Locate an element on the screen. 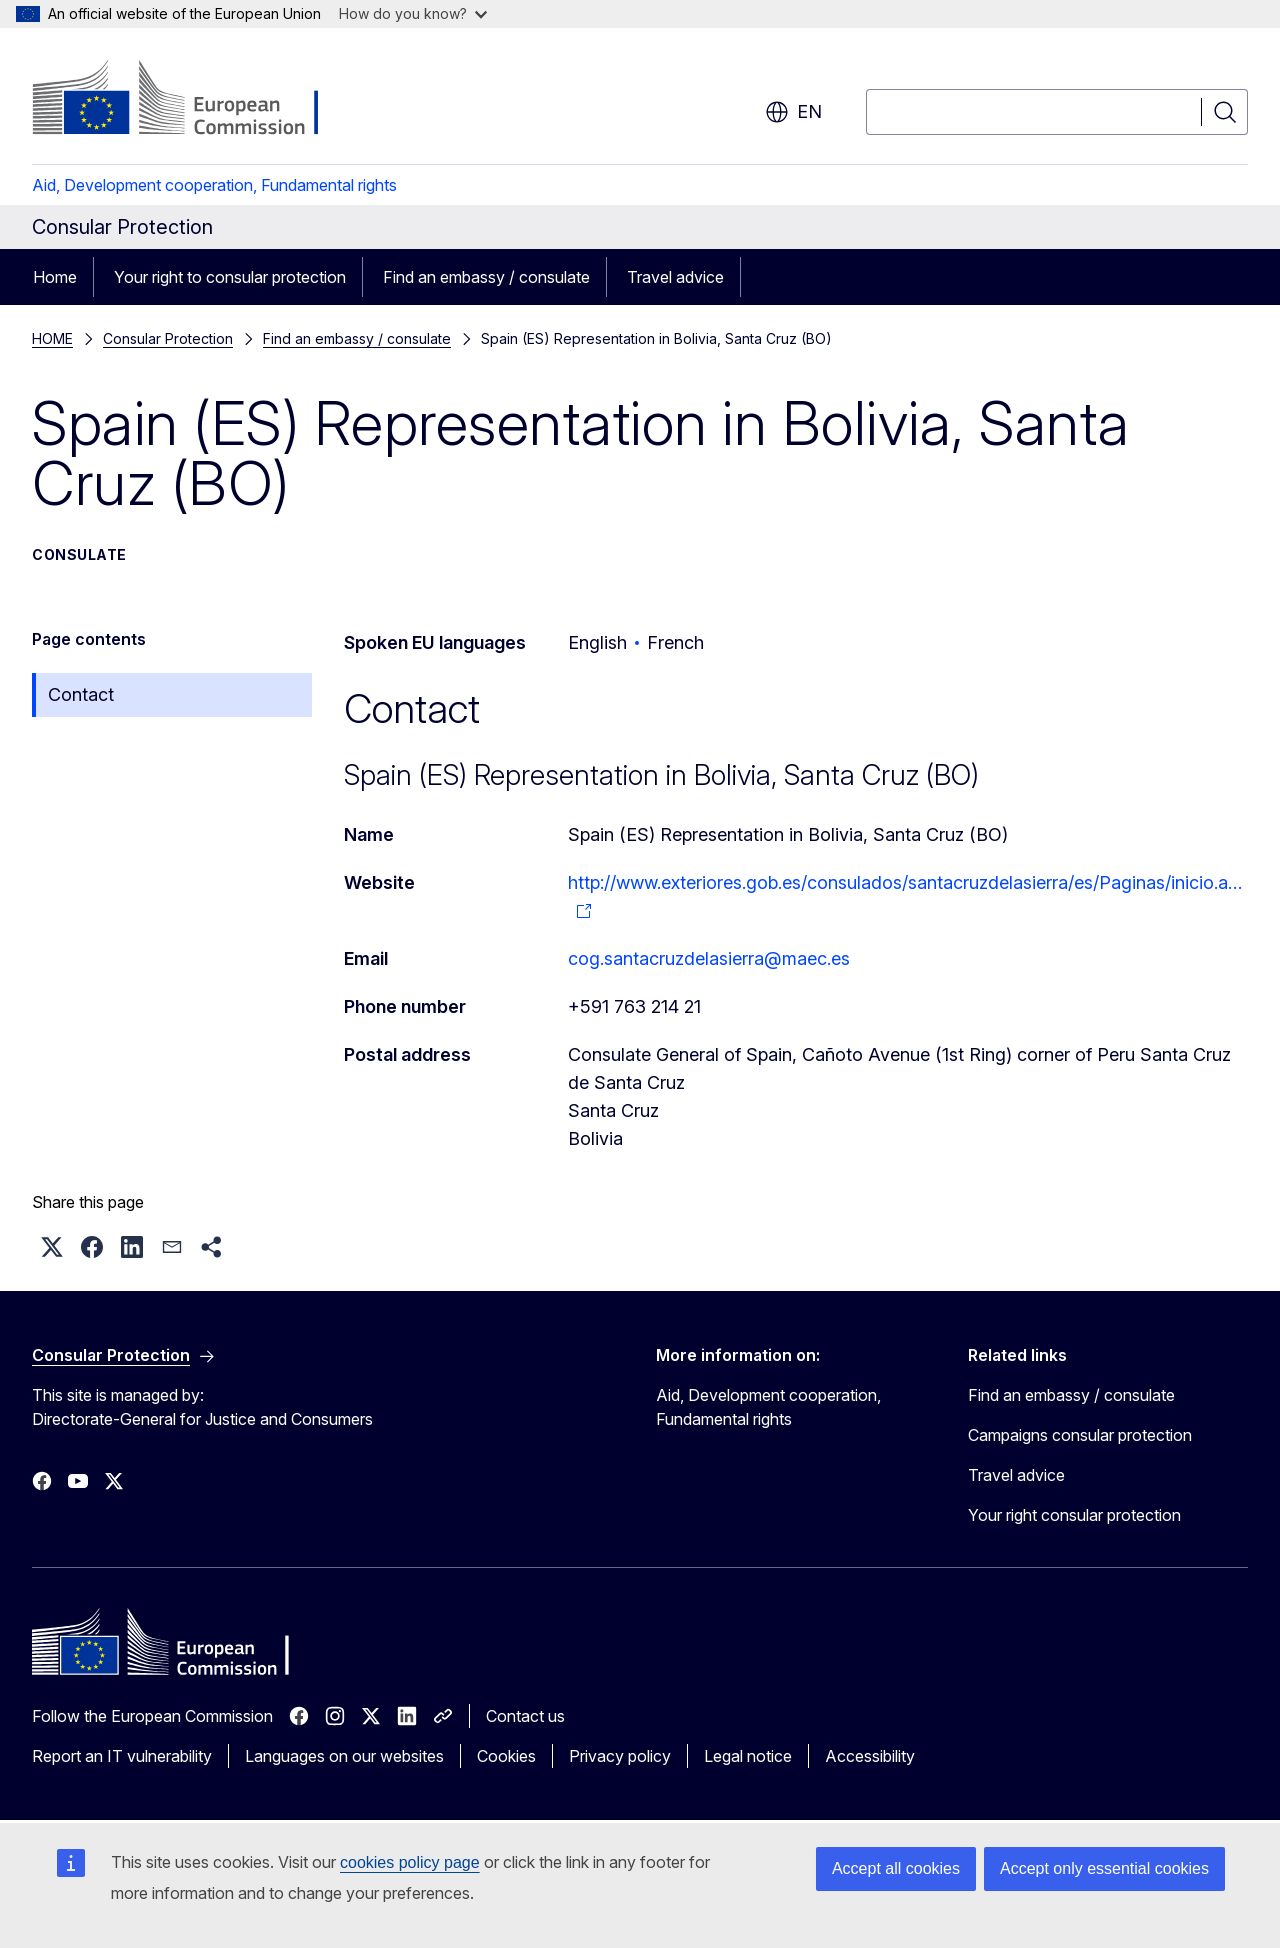  Campaigns consular protection is located at coordinates (1080, 1435).